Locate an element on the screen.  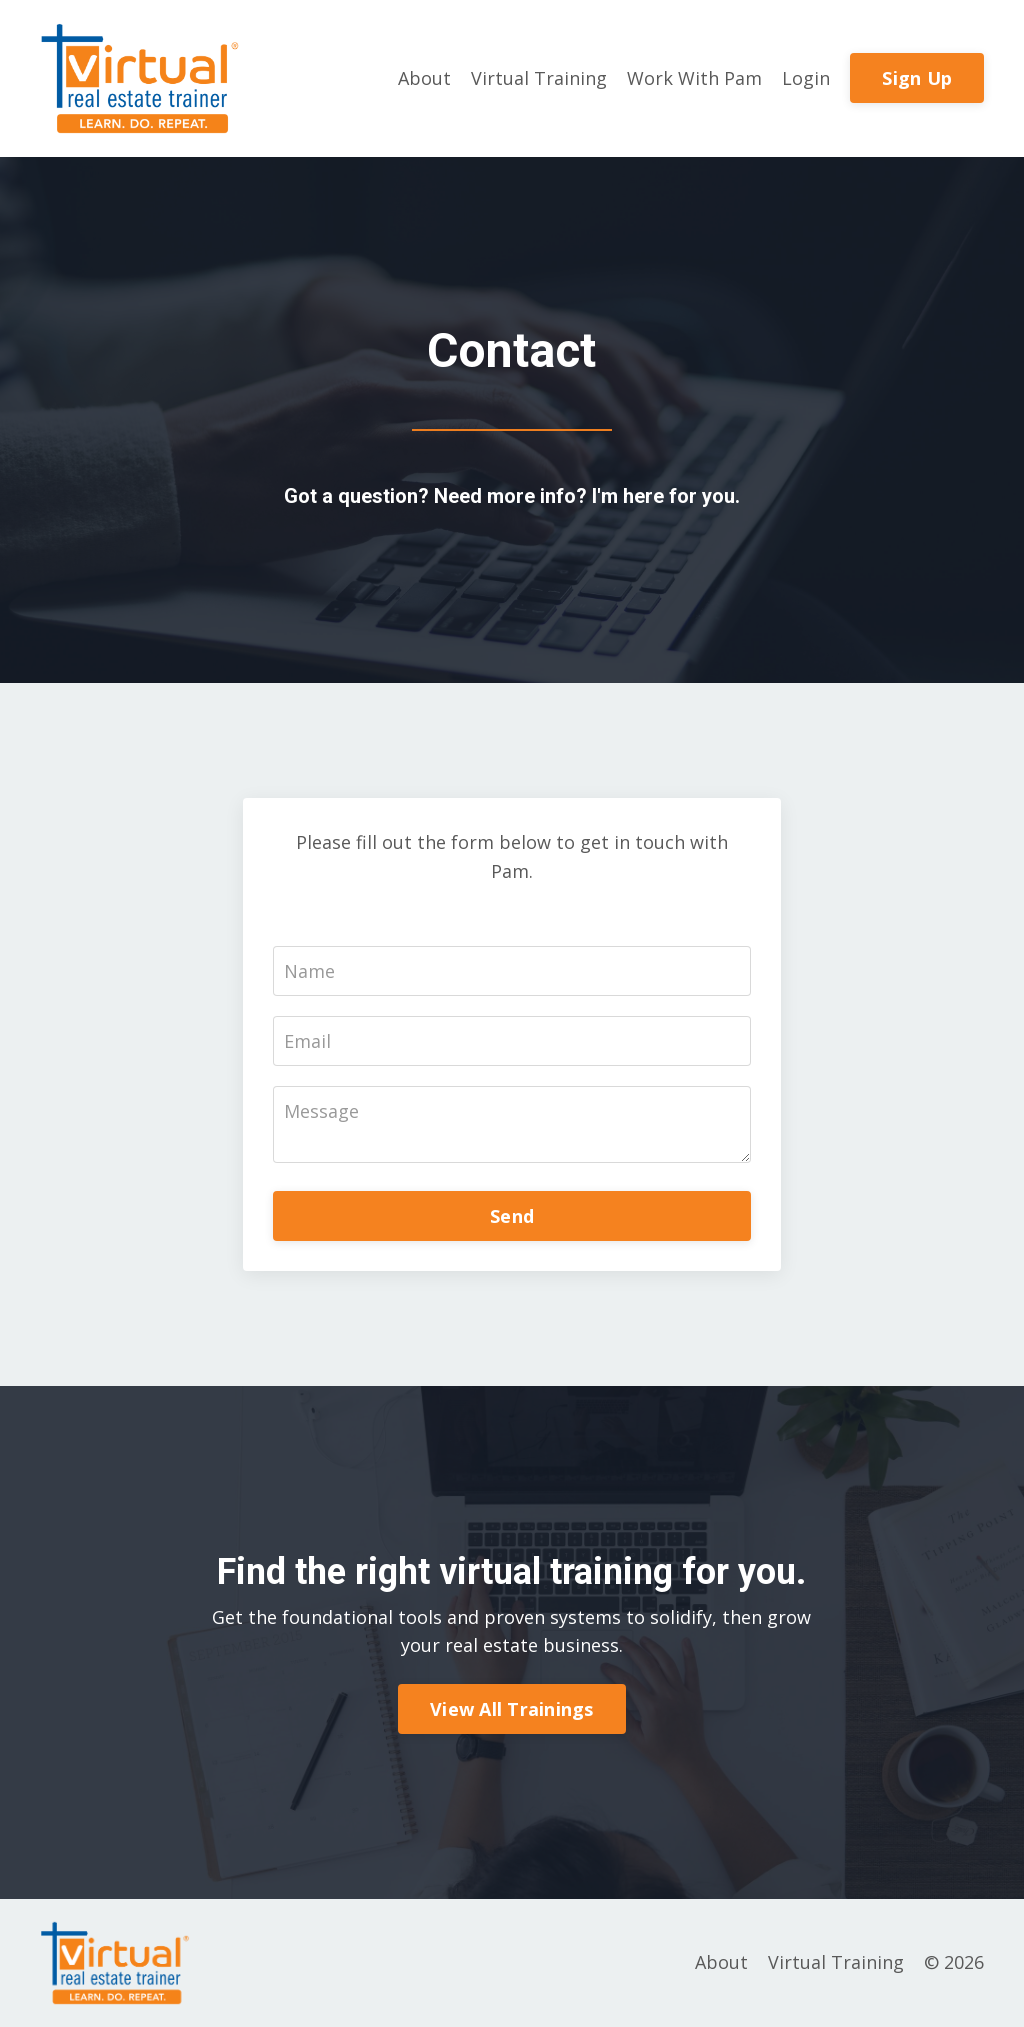
Virtual Training is located at coordinates (539, 78).